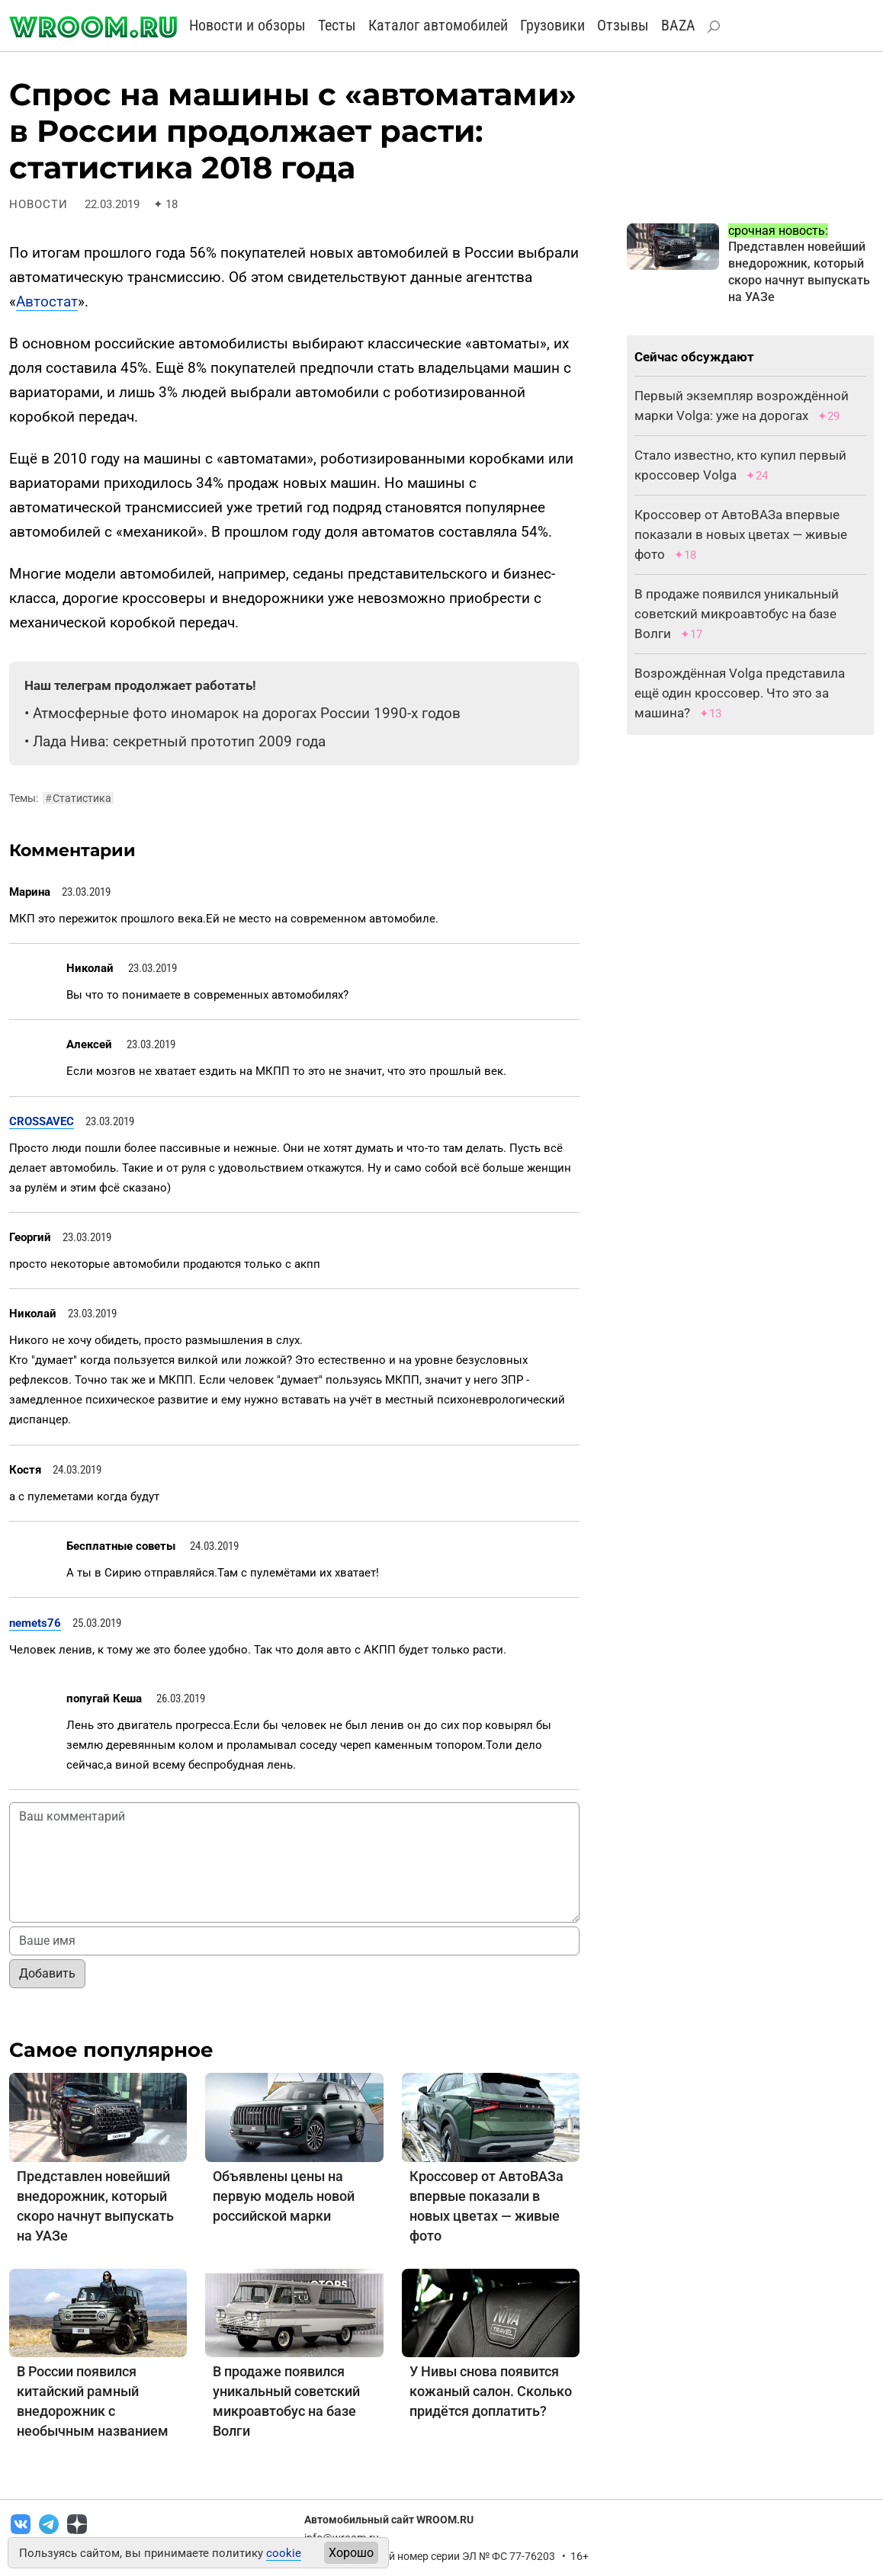  What do you see at coordinates (179, 741) in the screenshot?
I see `Лада Нива: секретный прототип 2009 года` at bounding box center [179, 741].